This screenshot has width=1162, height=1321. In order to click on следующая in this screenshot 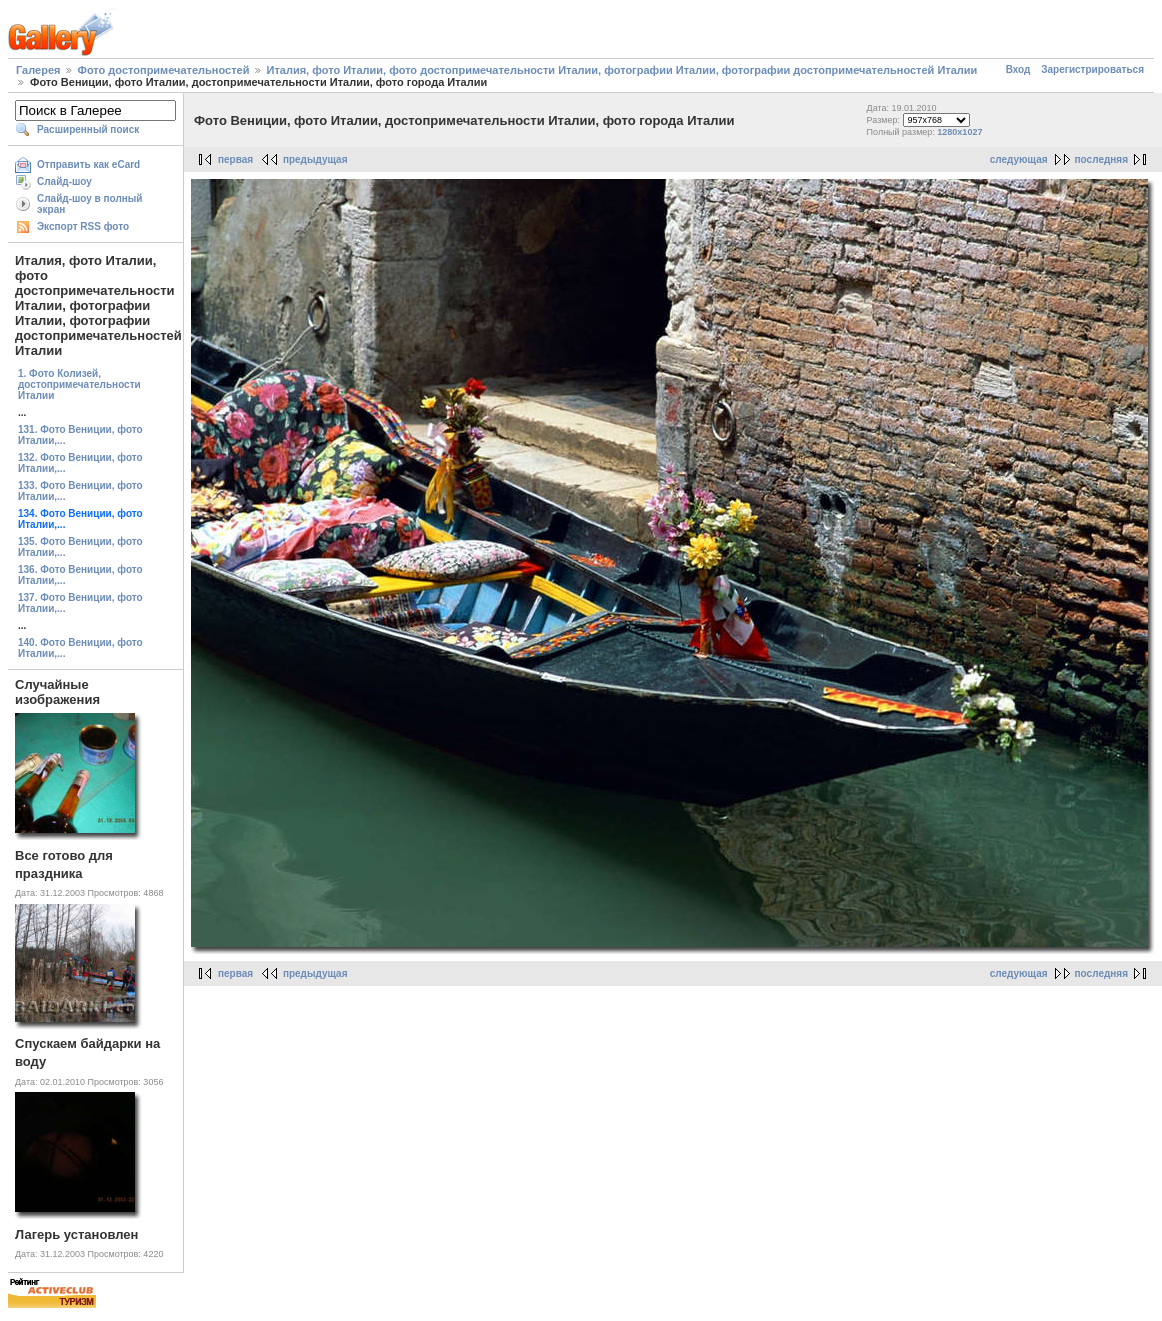, I will do `click(1019, 159)`.